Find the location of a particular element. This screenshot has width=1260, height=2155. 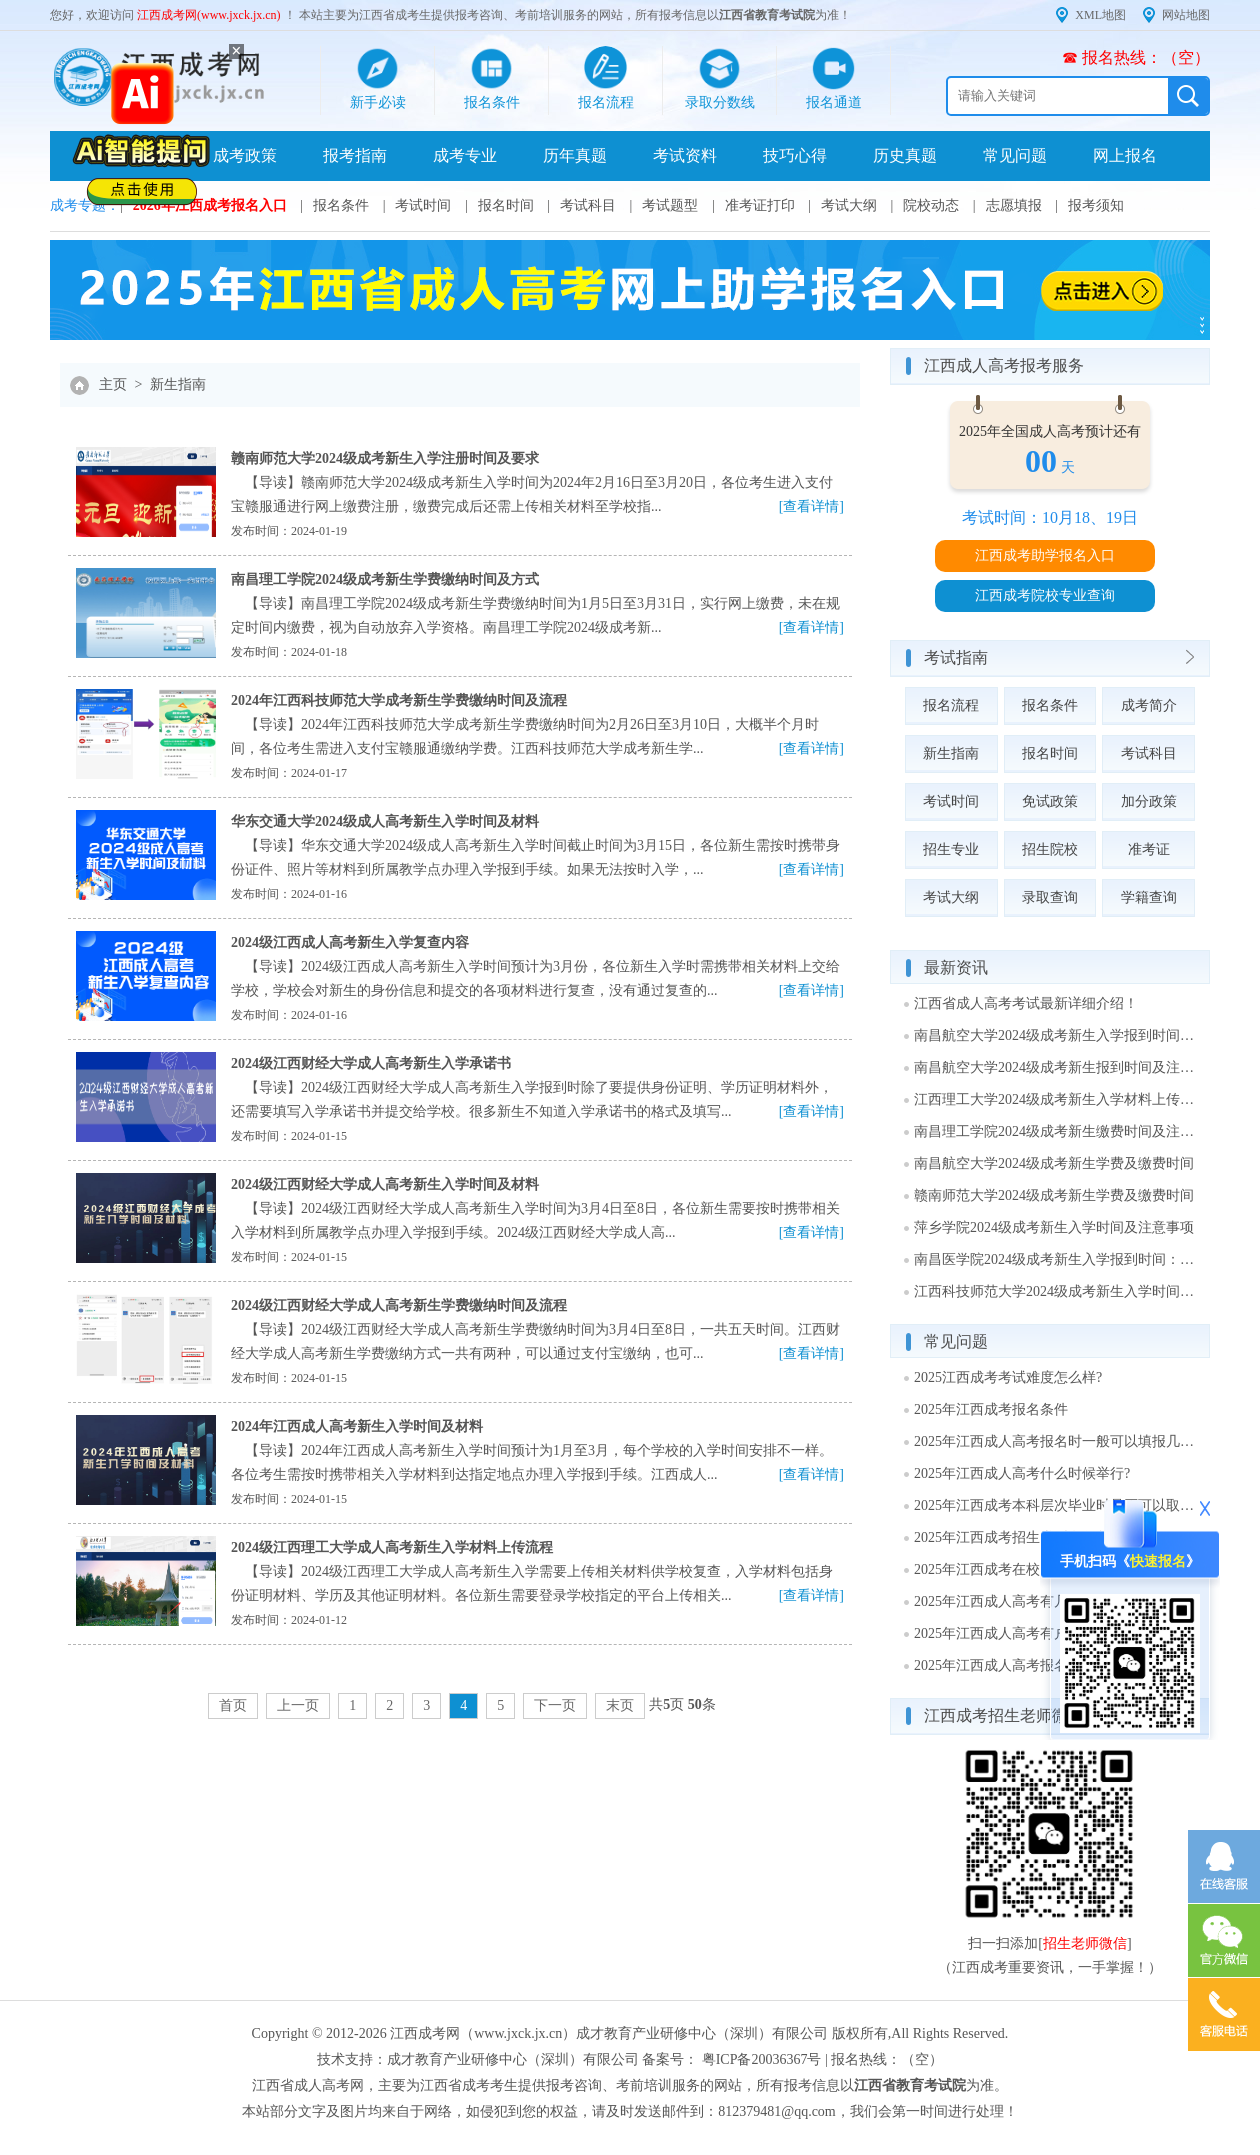

2024级江西财经大学成人高考新生入学时间及材料 is located at coordinates (385, 1184).